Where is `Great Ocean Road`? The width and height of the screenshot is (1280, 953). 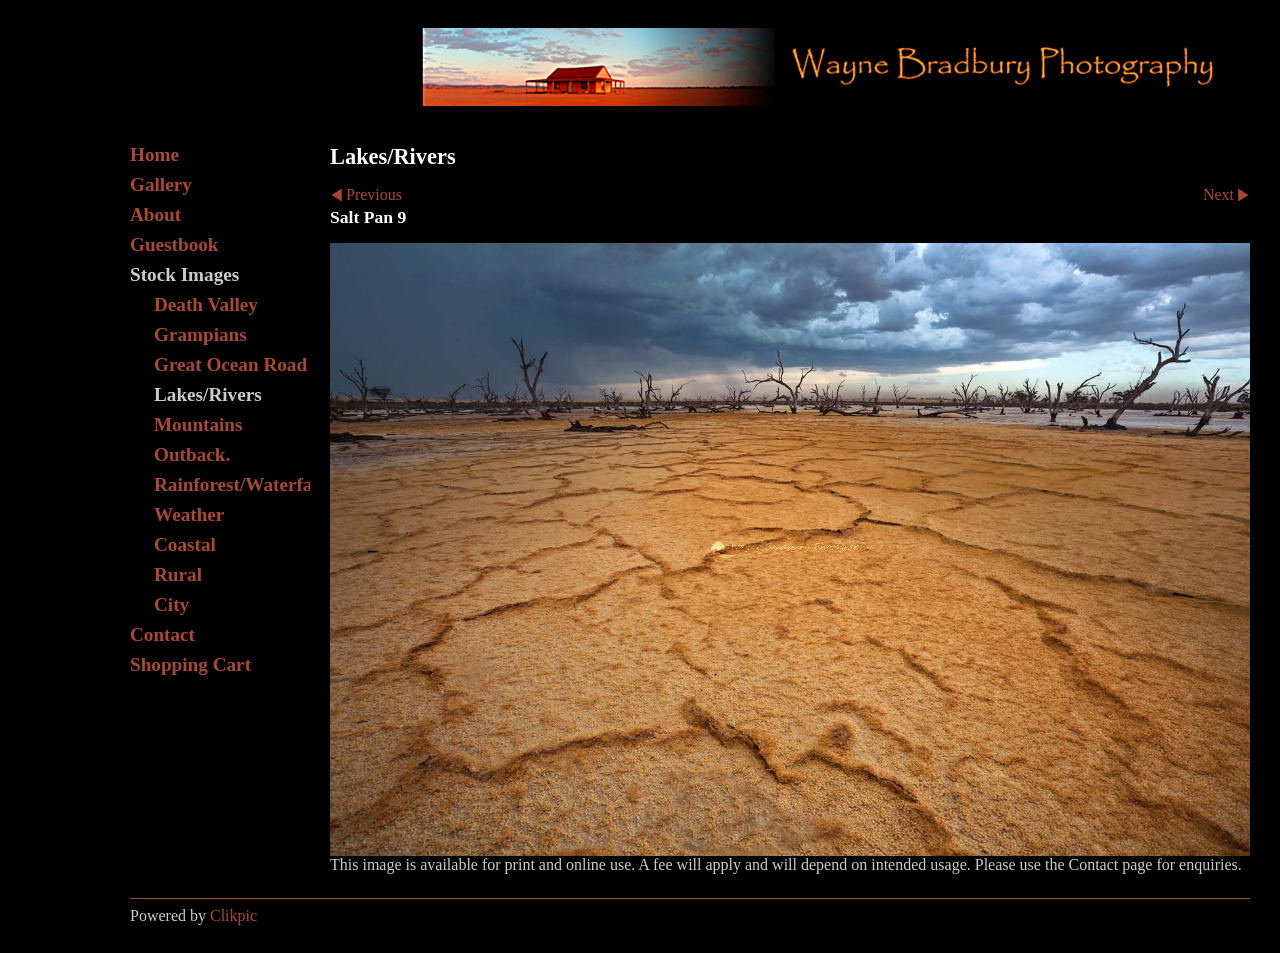
Great Ocean Road is located at coordinates (230, 364).